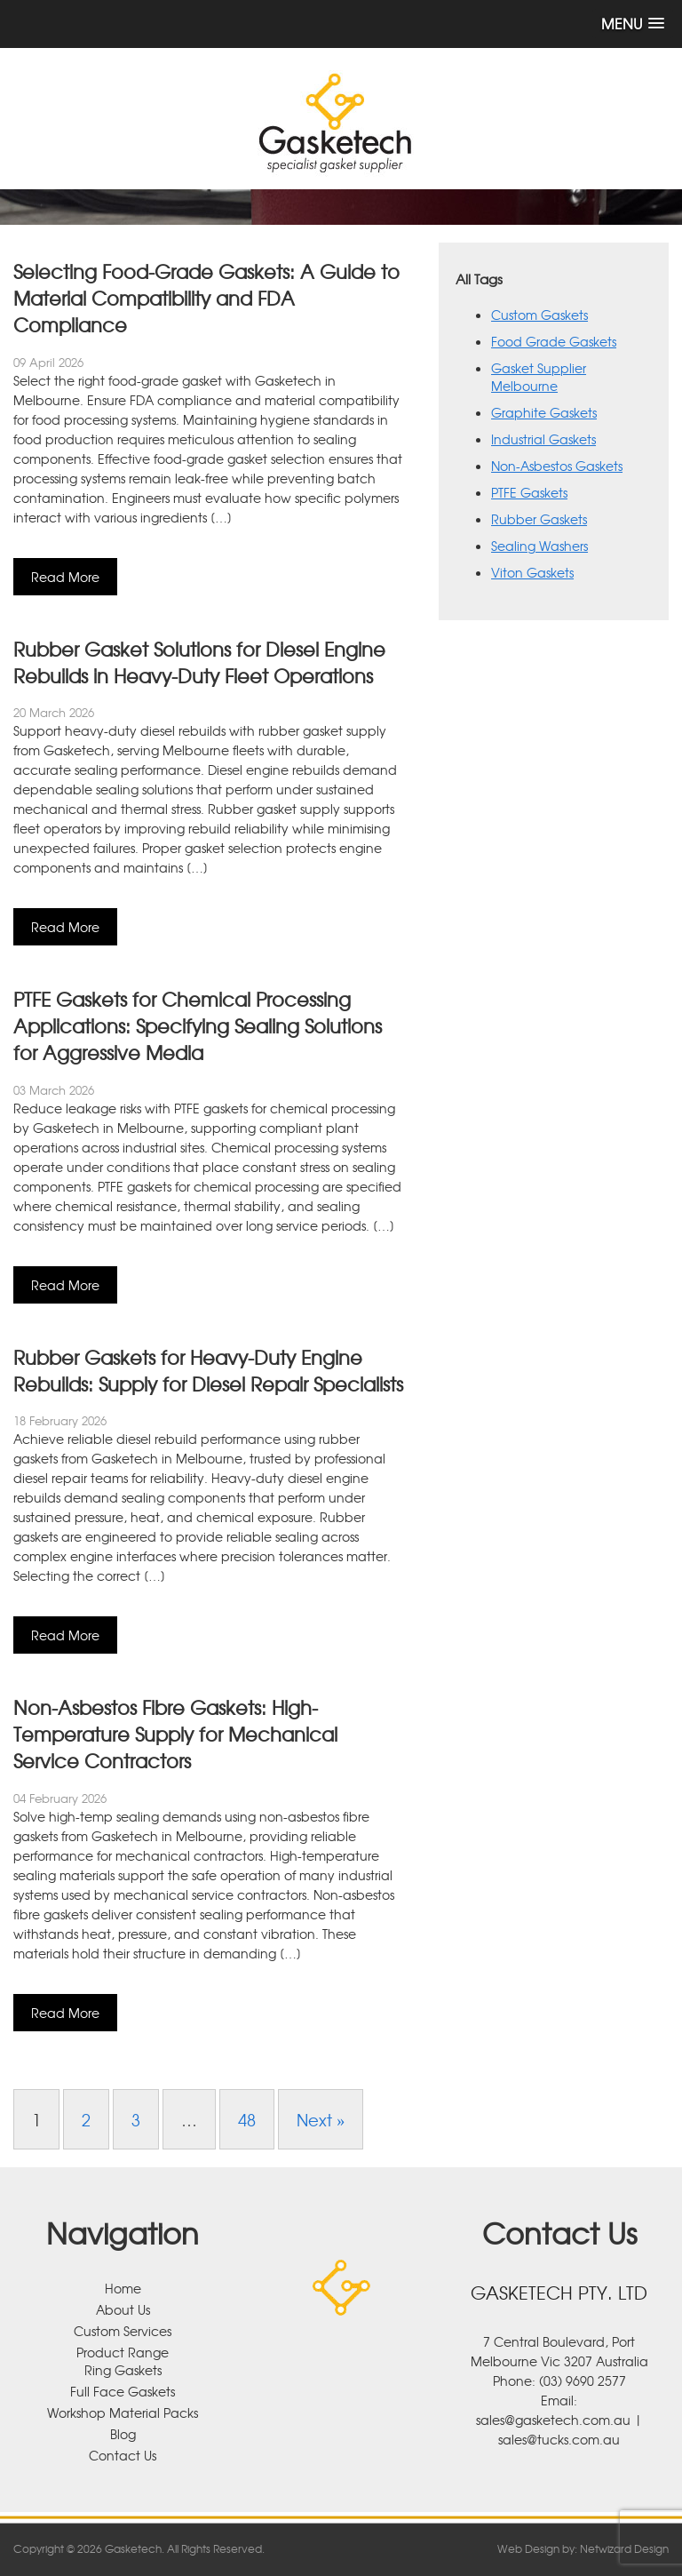 The width and height of the screenshot is (682, 2576). I want to click on Sealing Washers, so click(539, 545).